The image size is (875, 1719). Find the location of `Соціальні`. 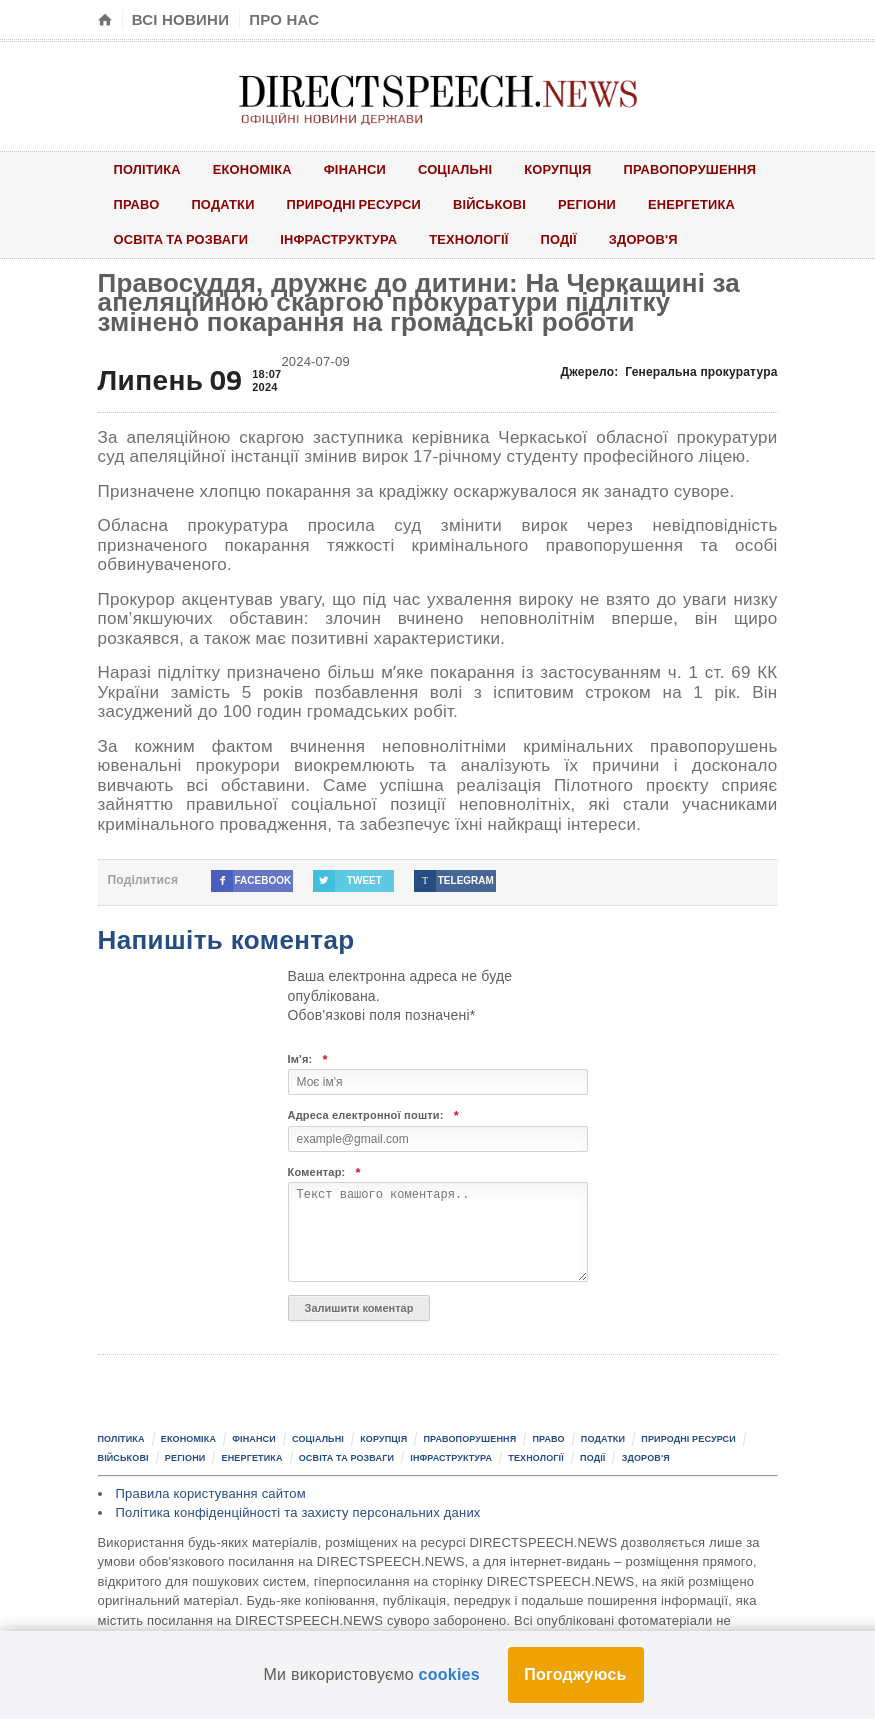

Соціальні is located at coordinates (457, 169).